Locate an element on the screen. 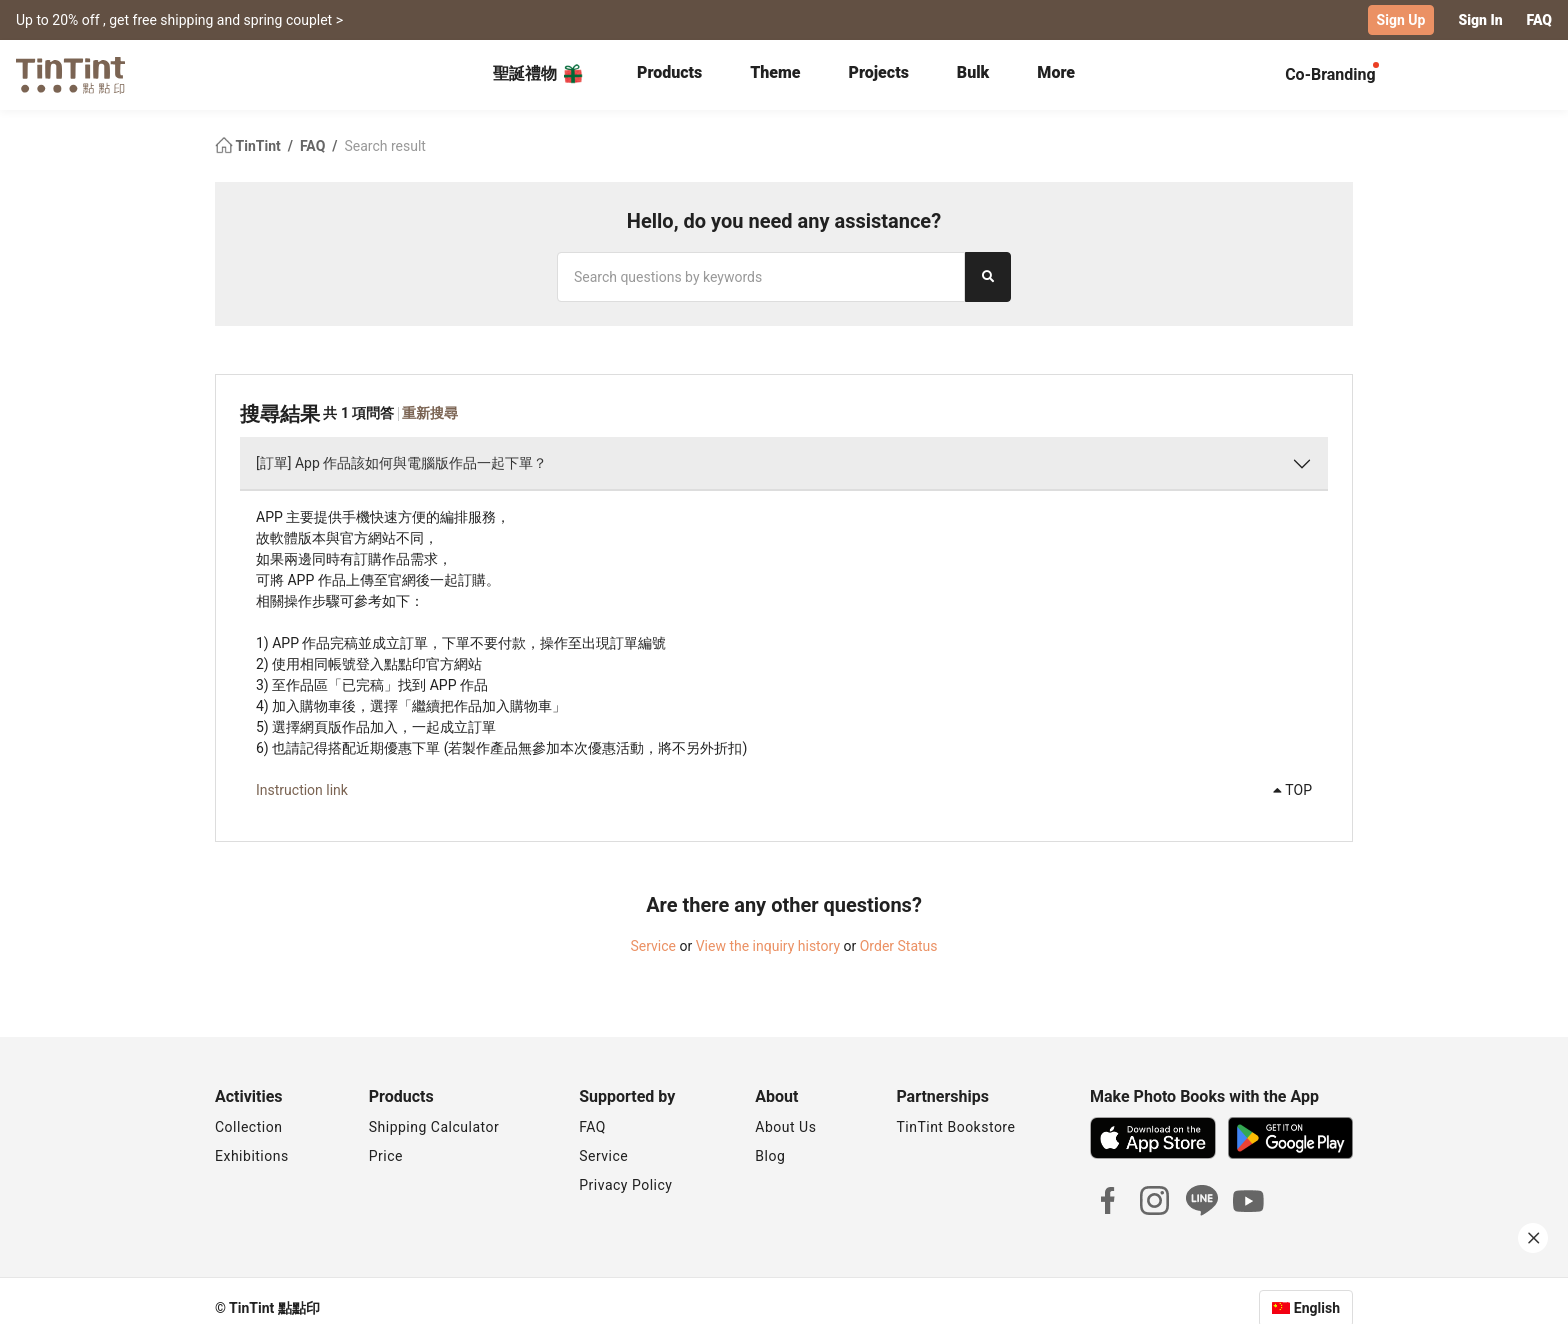  About Us is located at coordinates (785, 1127).